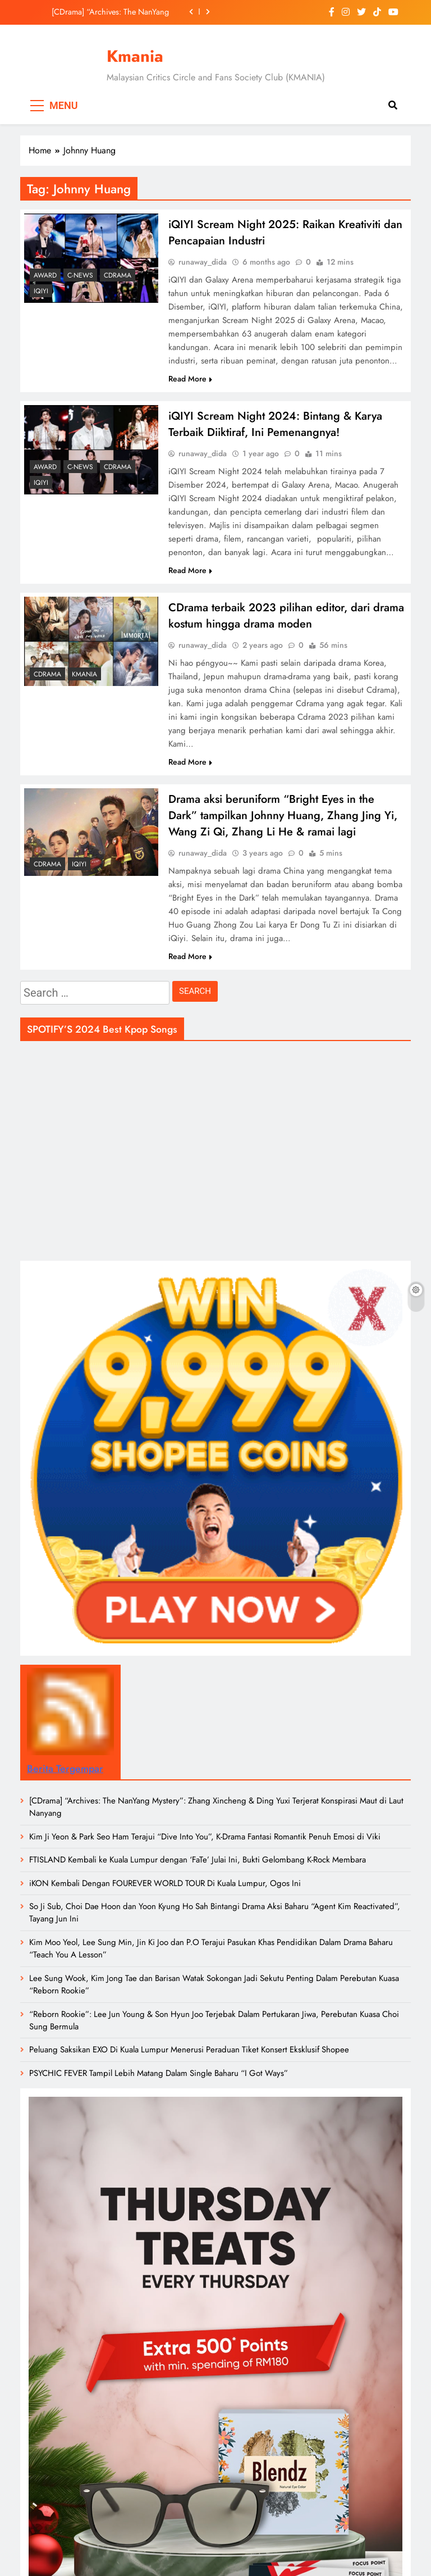 The image size is (431, 2576). What do you see at coordinates (189, 2049) in the screenshot?
I see `Peluang Saksikan EXO Di Kuala Lumpur Menerusi Peraduan Tiket Konsert Eksklusif Shopee` at bounding box center [189, 2049].